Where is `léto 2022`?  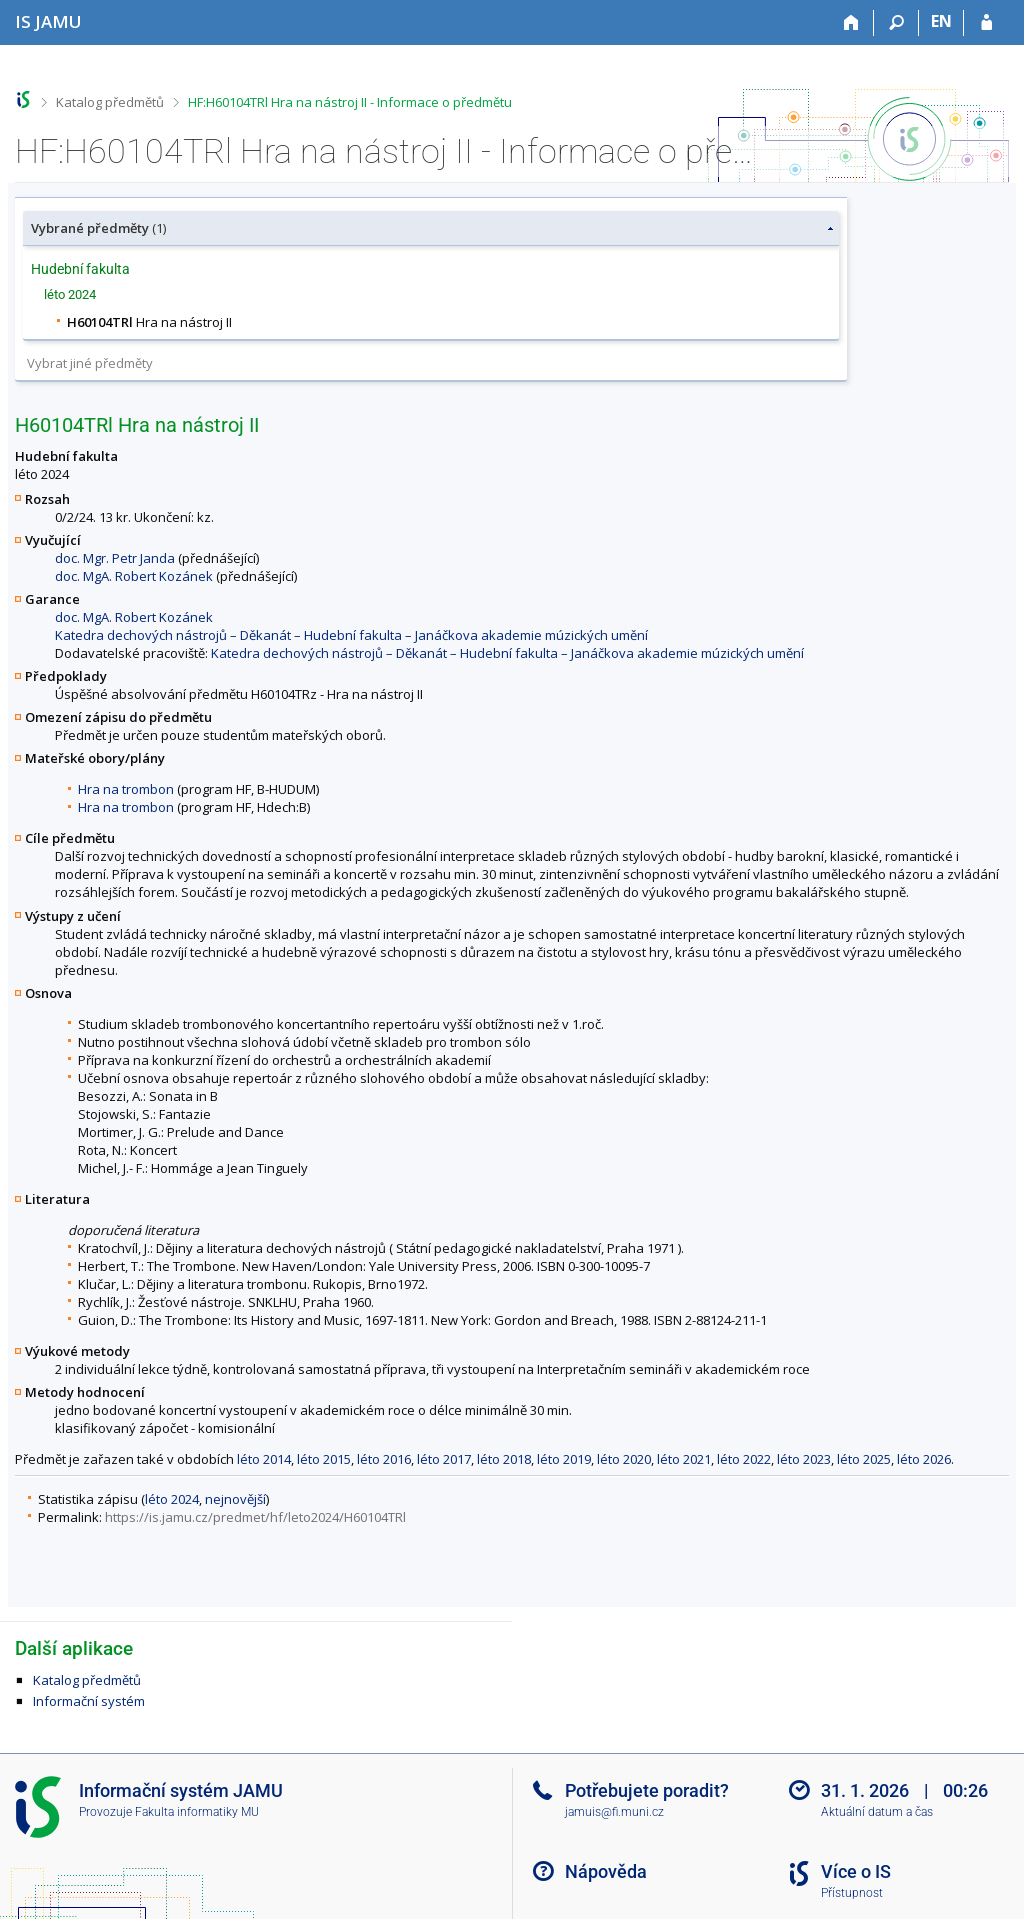
léto 2022 is located at coordinates (744, 1459).